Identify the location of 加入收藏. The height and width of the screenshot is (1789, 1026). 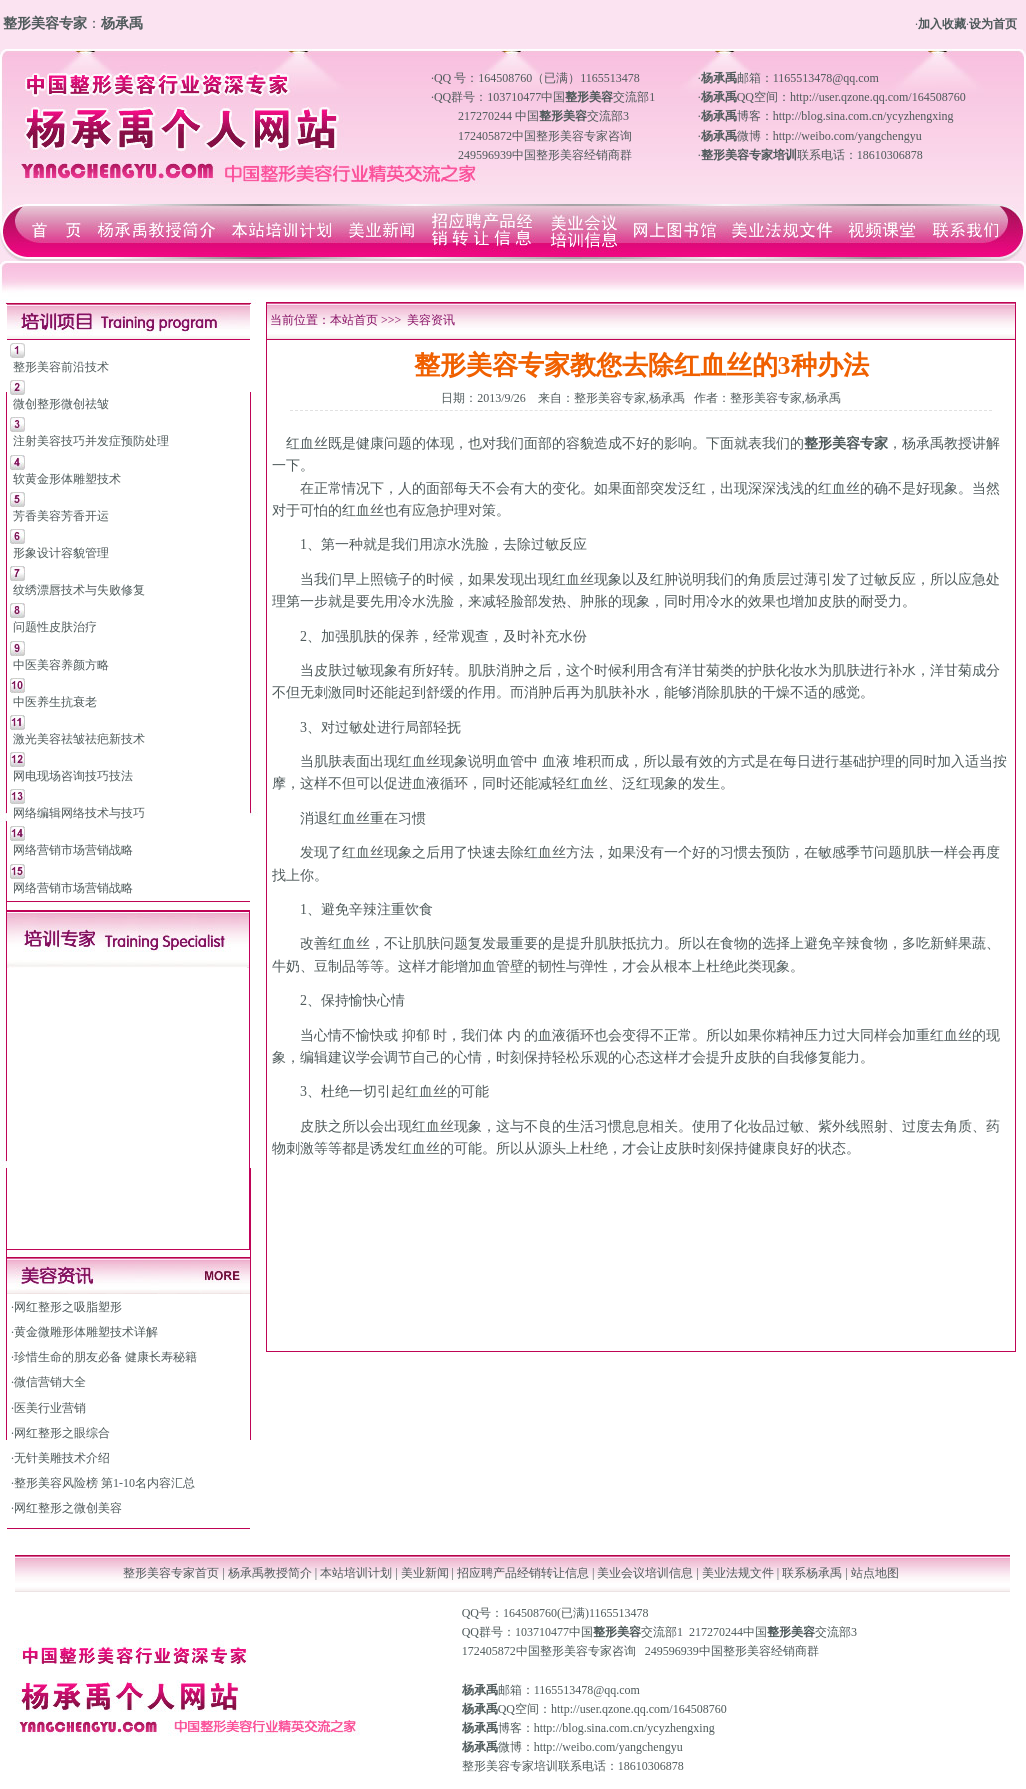
(942, 24).